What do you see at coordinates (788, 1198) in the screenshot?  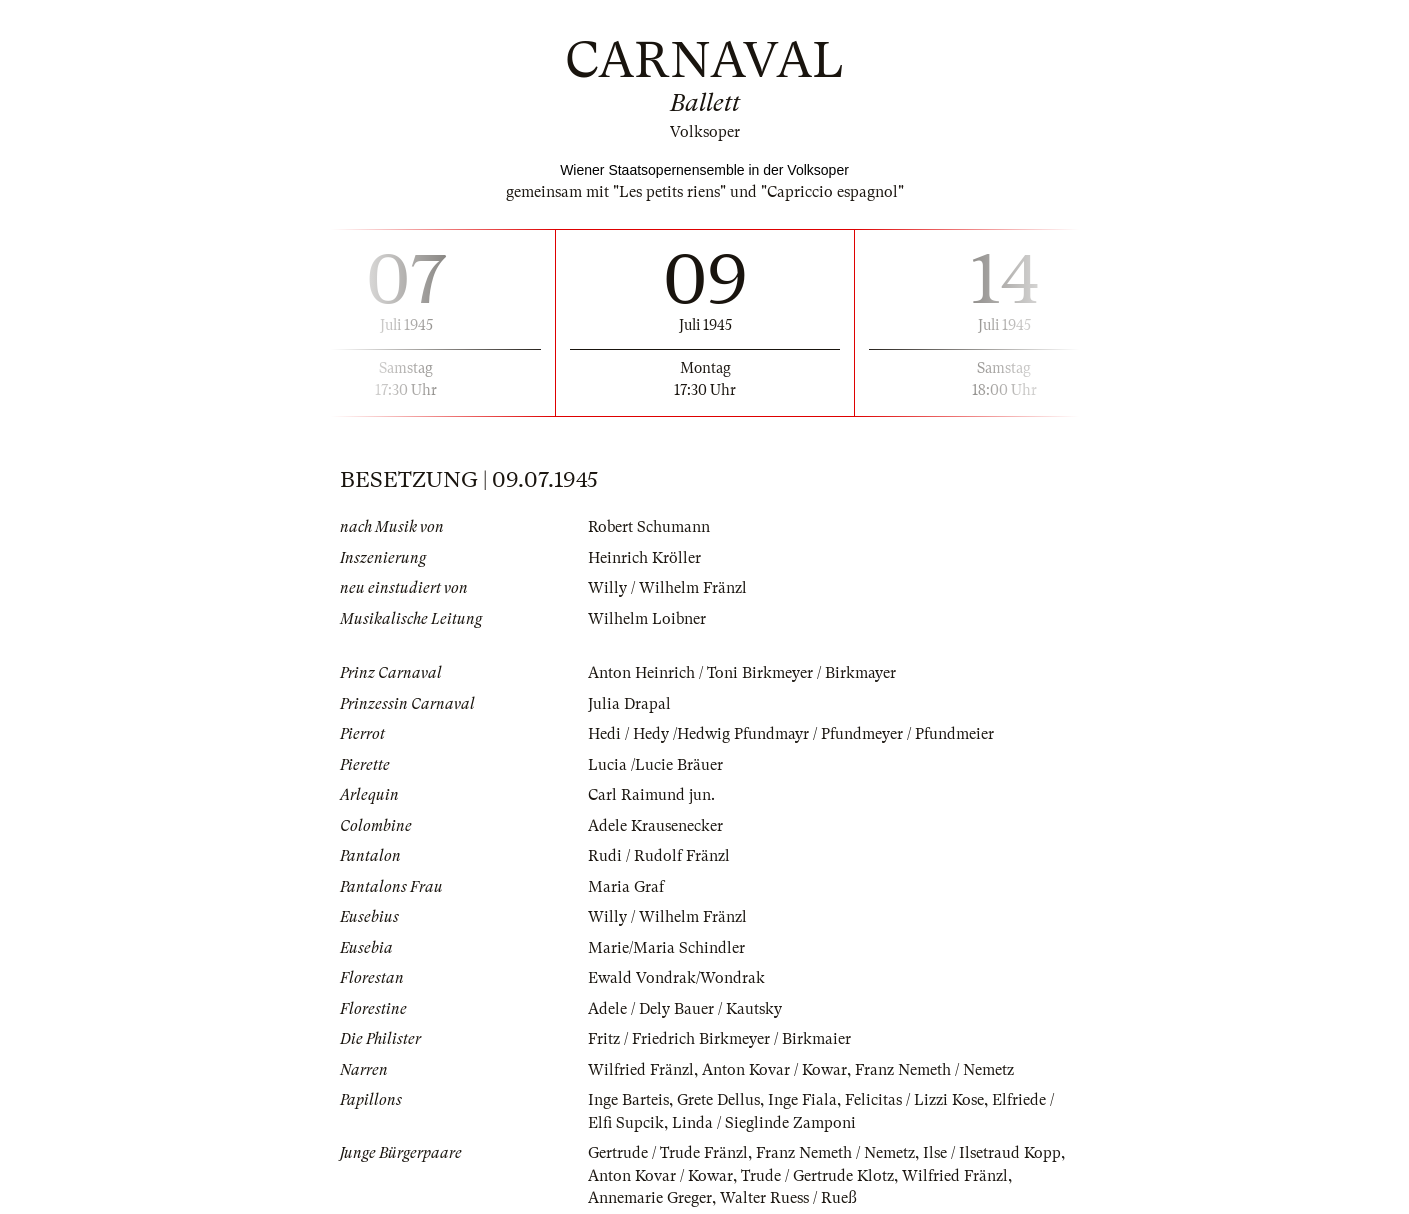 I see `Walter Ruess / Rueß` at bounding box center [788, 1198].